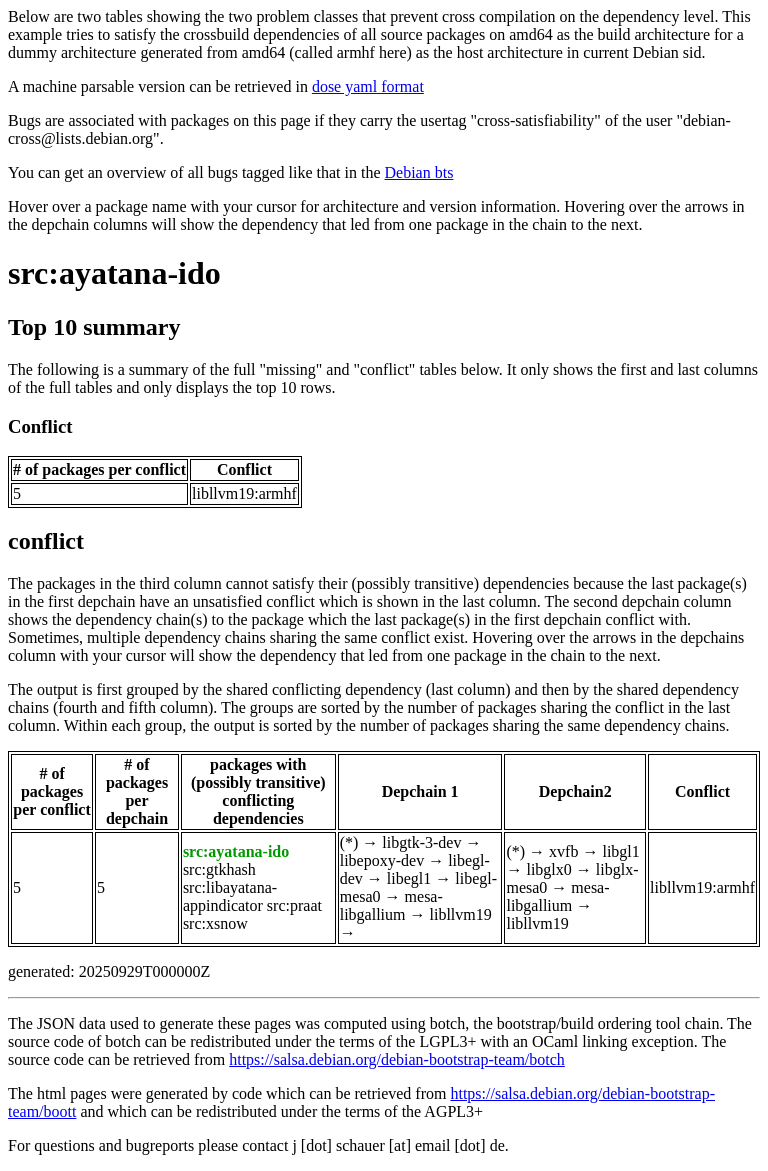 This screenshot has height=1171, width=768. Describe the element at coordinates (114, 273) in the screenshot. I see `src:ayatana-ido` at that location.